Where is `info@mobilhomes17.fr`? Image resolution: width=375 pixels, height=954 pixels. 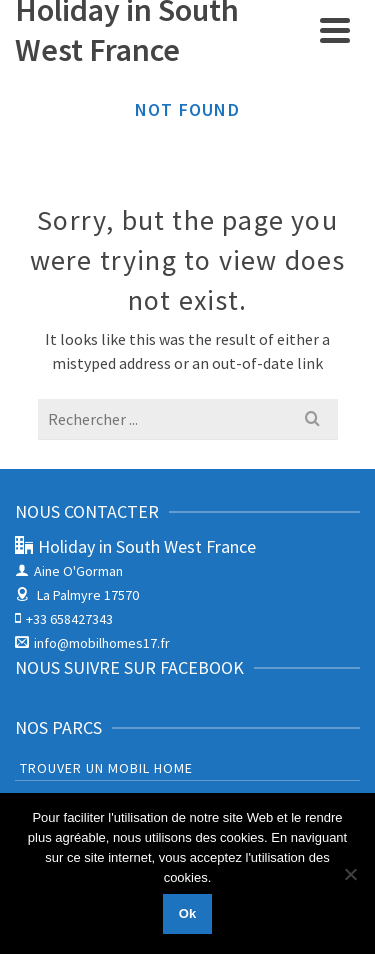 info@mobilhomes17.fr is located at coordinates (92, 643).